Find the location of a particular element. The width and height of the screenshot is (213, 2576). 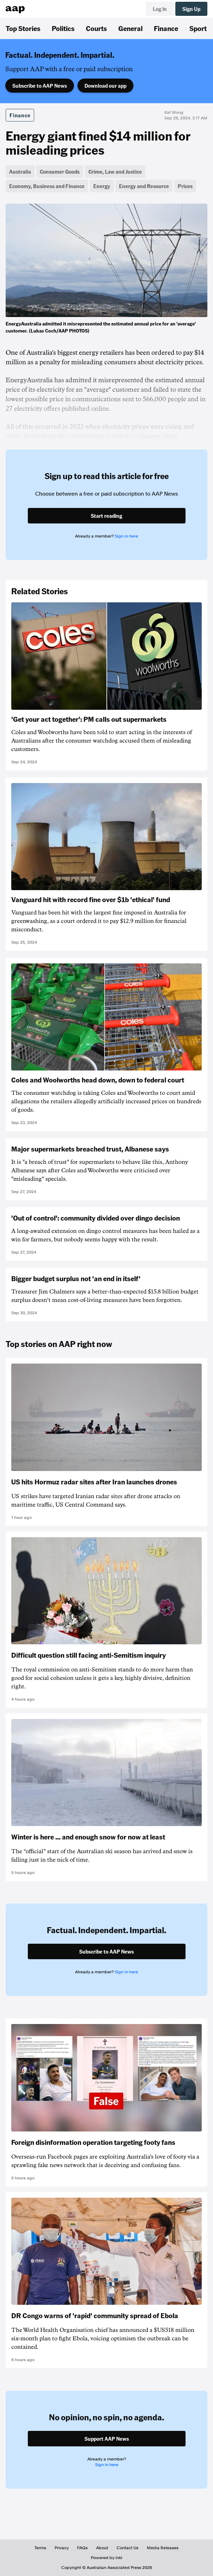

Support AAP News is located at coordinates (106, 2438).